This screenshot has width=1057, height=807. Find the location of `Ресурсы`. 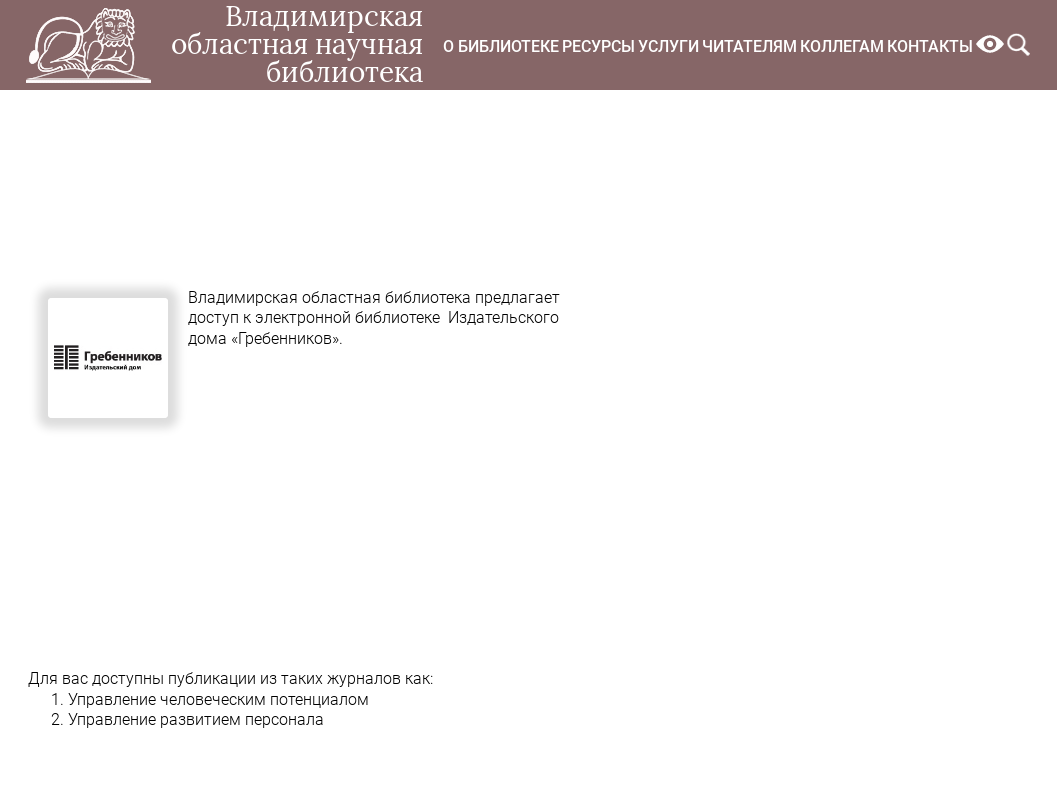

Ресурсы is located at coordinates (598, 46).